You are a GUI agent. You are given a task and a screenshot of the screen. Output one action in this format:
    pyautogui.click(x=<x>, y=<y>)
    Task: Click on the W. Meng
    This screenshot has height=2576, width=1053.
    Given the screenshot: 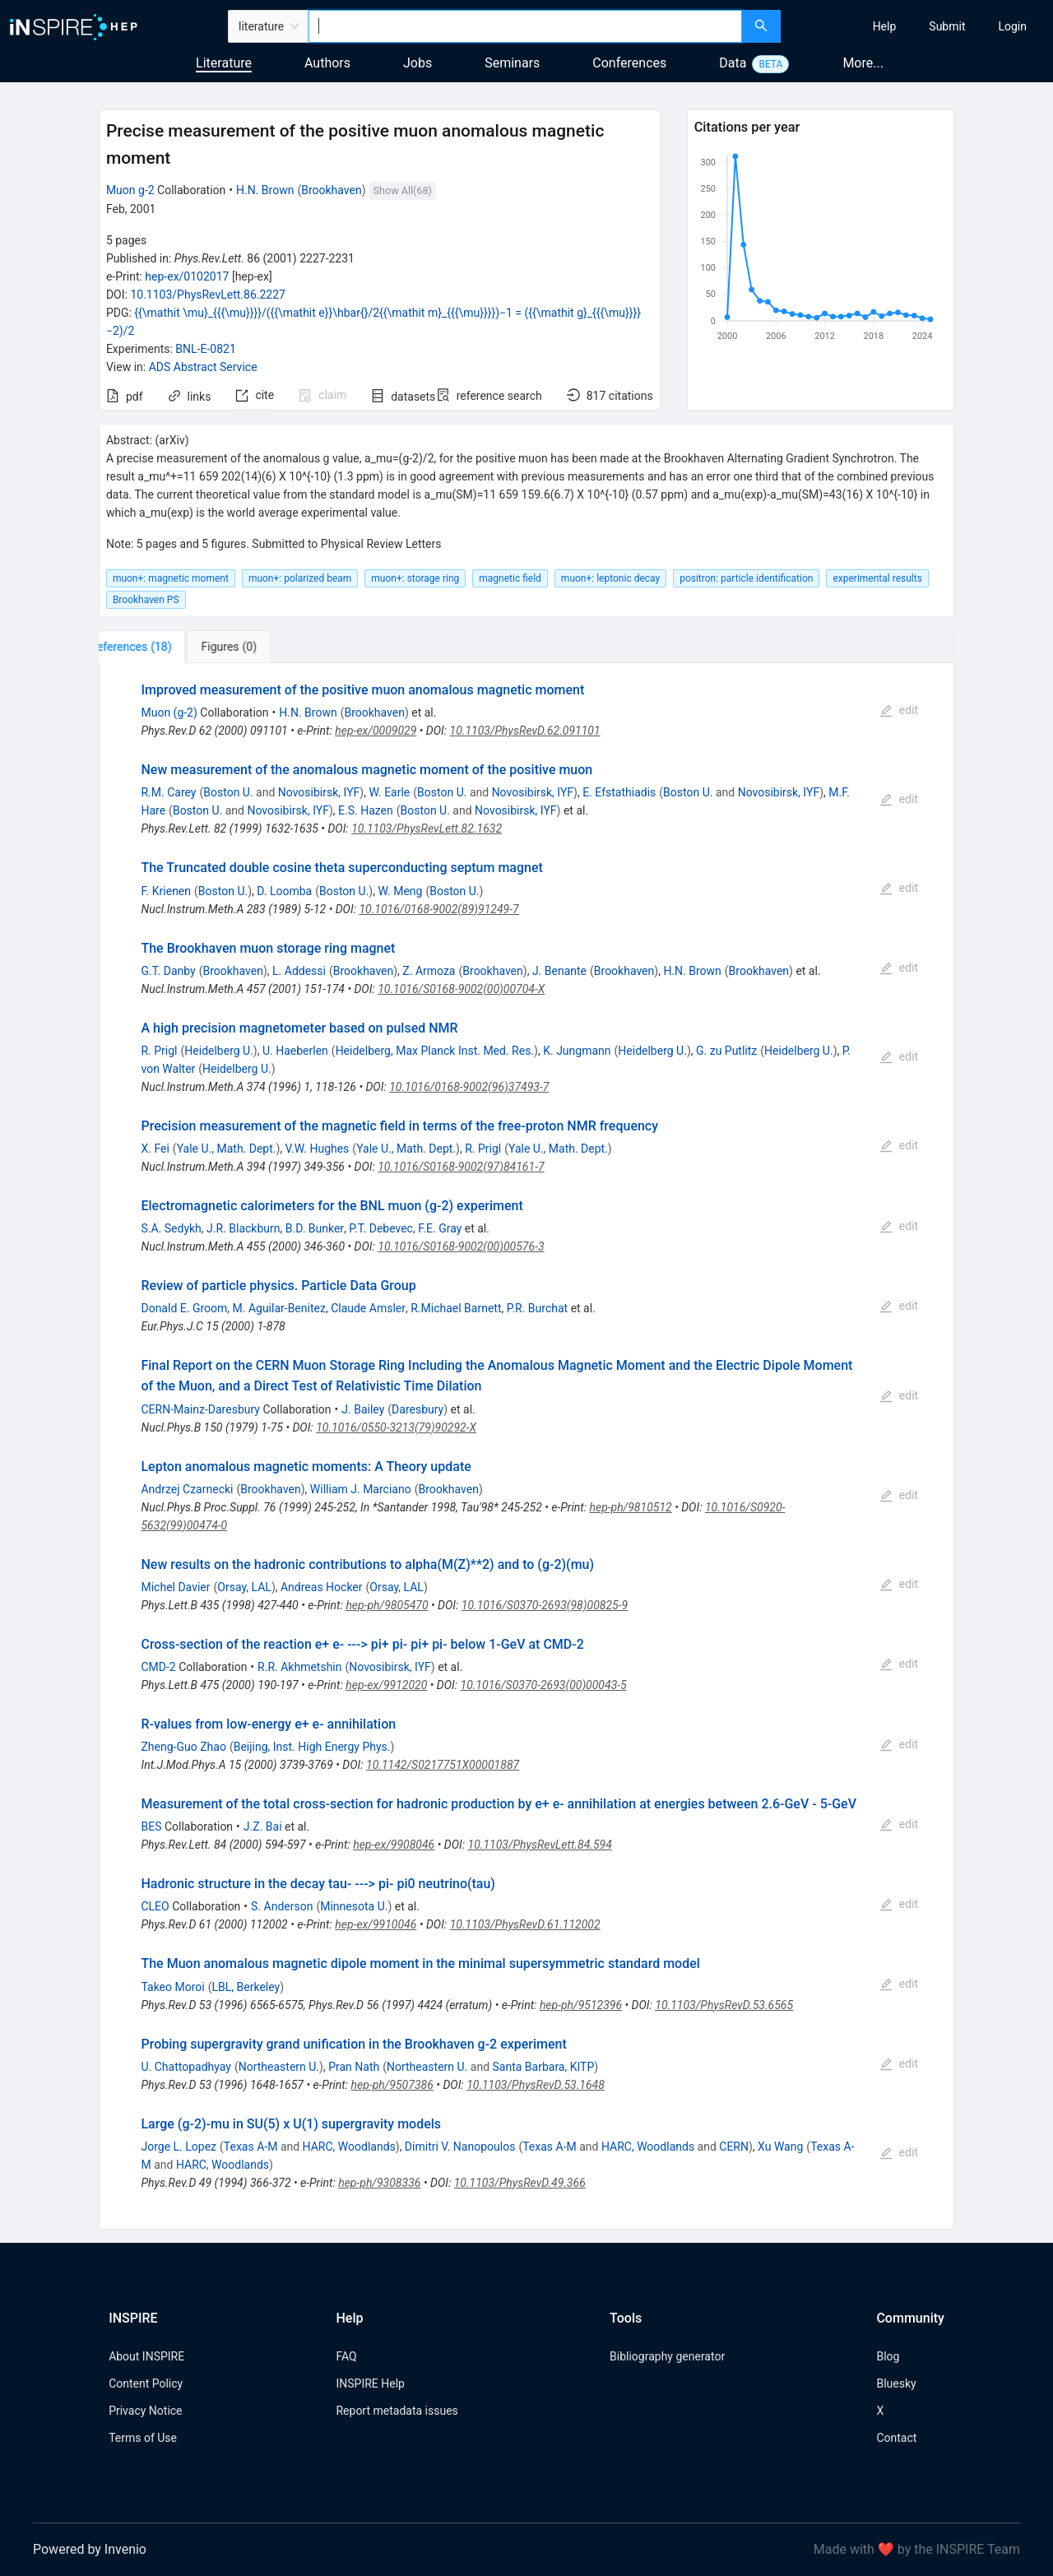 What is the action you would take?
    pyautogui.click(x=400, y=891)
    